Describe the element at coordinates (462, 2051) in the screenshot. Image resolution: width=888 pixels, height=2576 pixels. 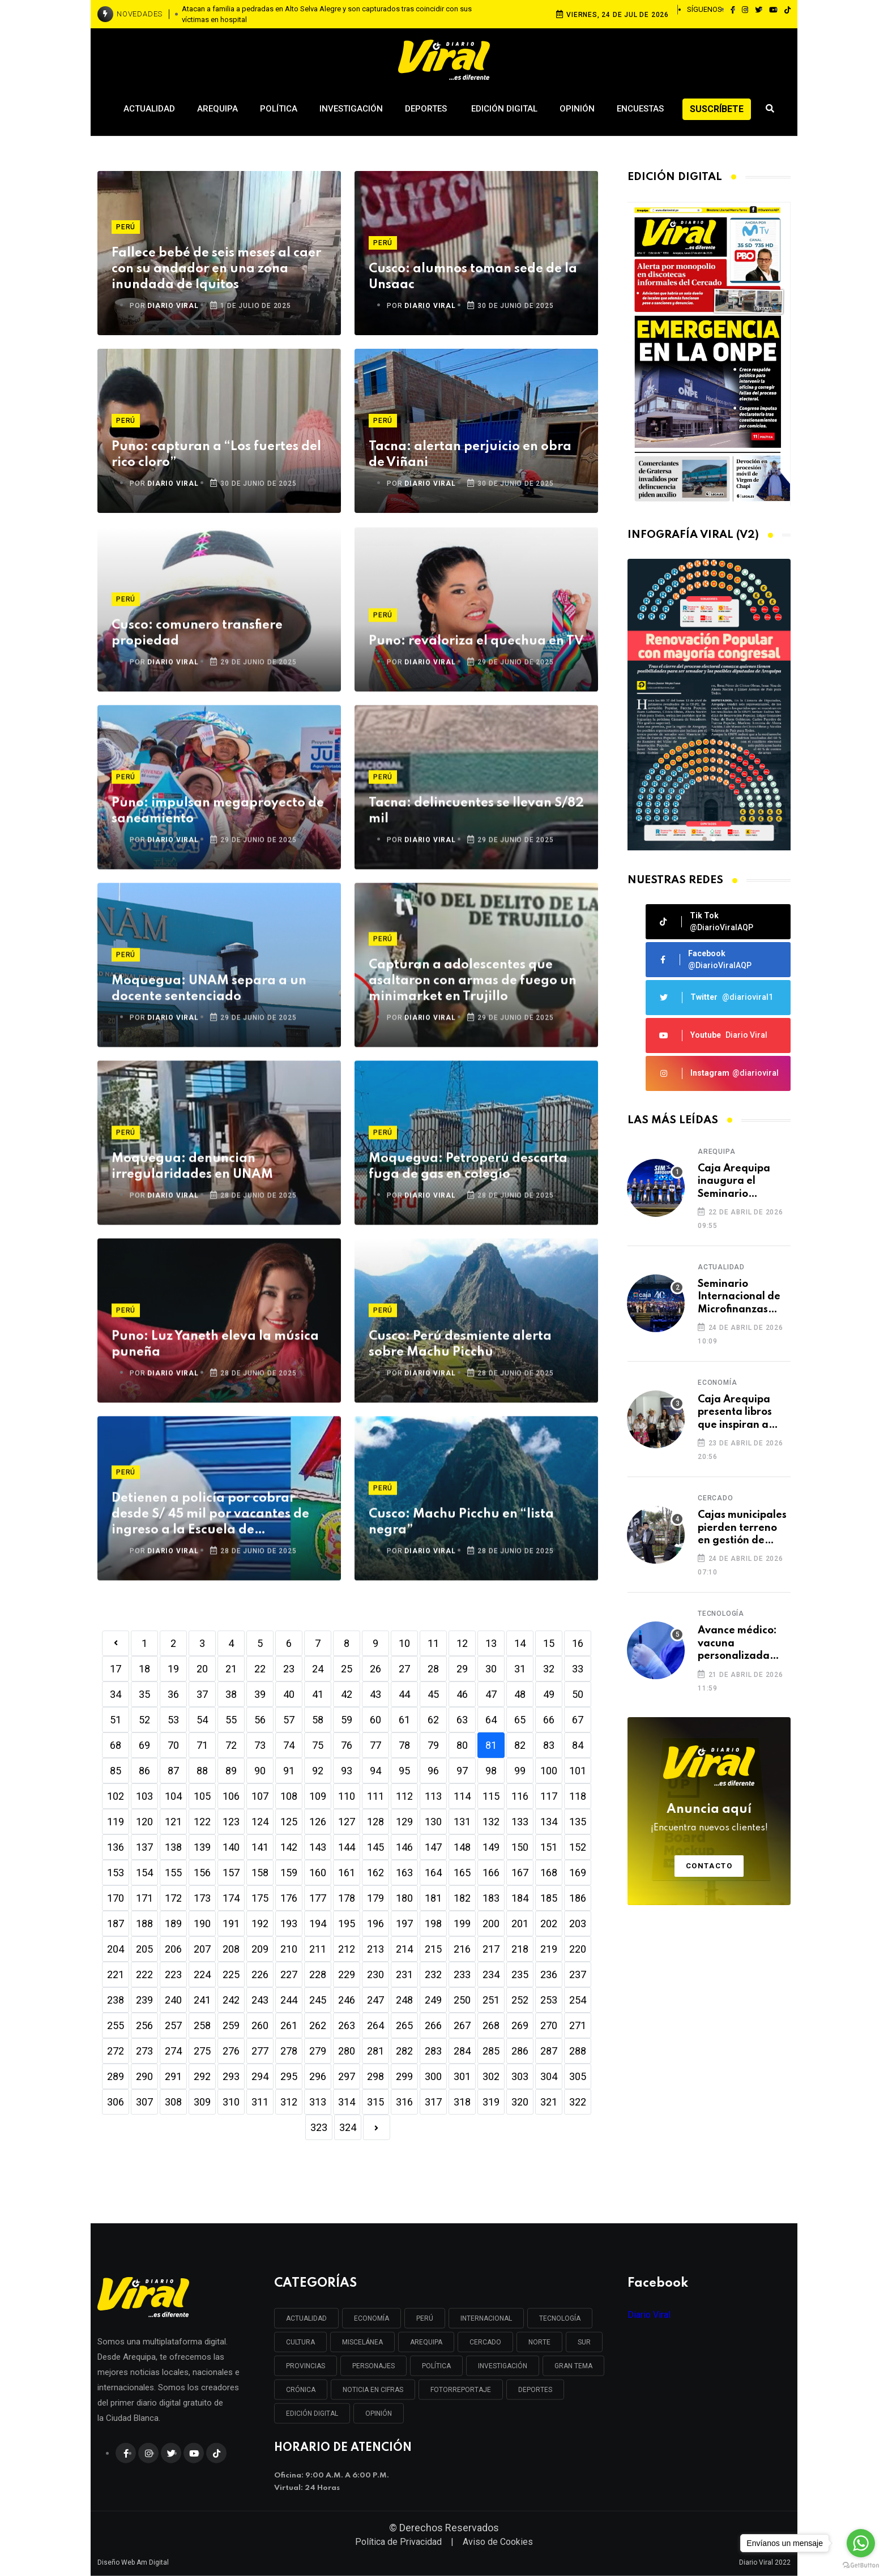
I see `284` at that location.